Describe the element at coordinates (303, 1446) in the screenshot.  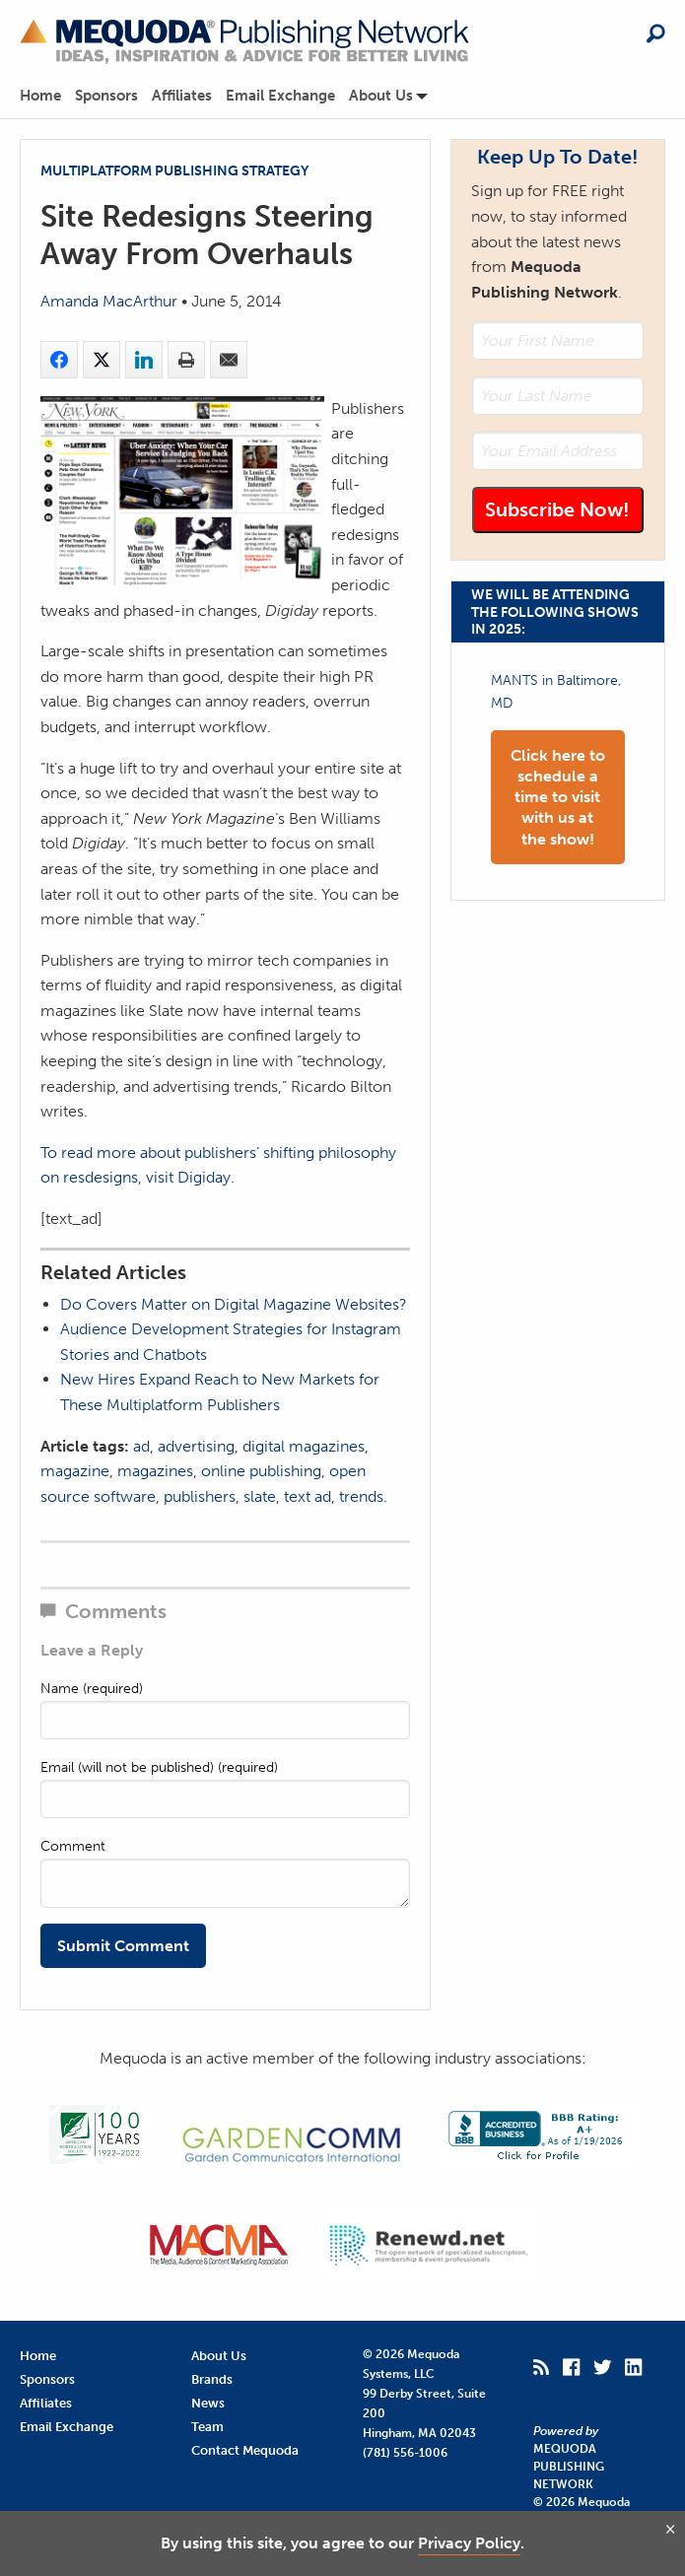
I see `digital magazines` at that location.